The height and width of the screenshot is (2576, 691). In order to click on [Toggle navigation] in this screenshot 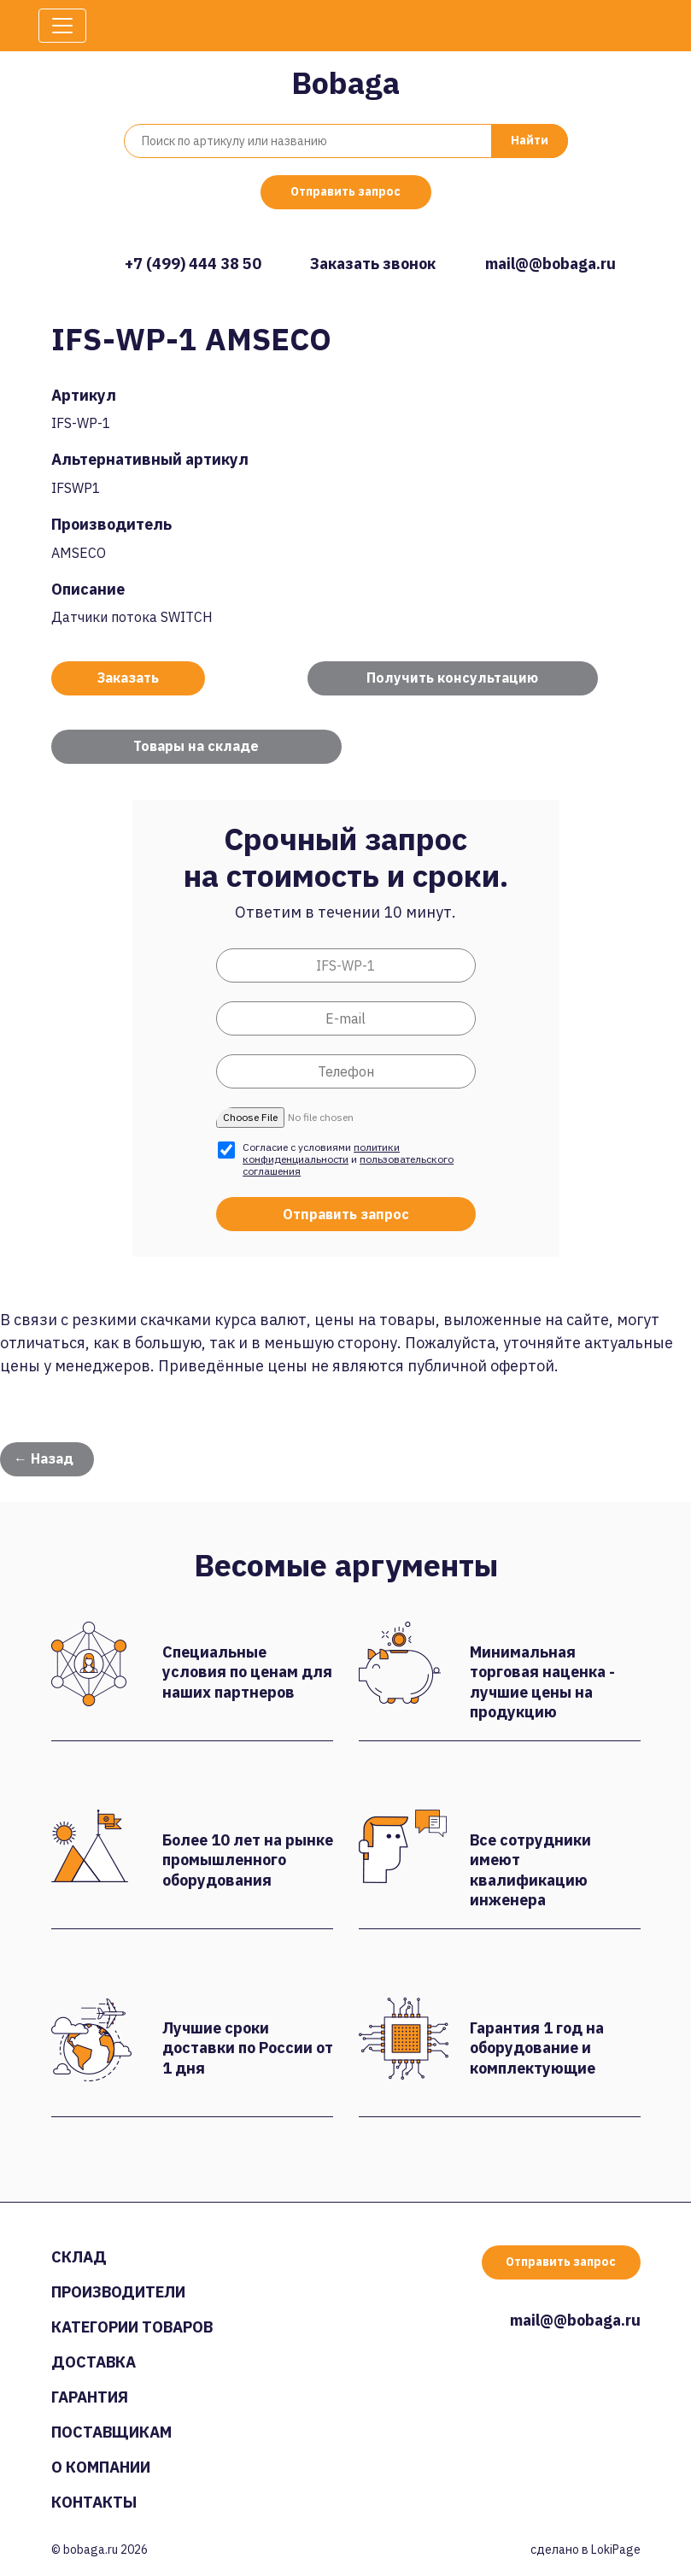, I will do `click(62, 26)`.